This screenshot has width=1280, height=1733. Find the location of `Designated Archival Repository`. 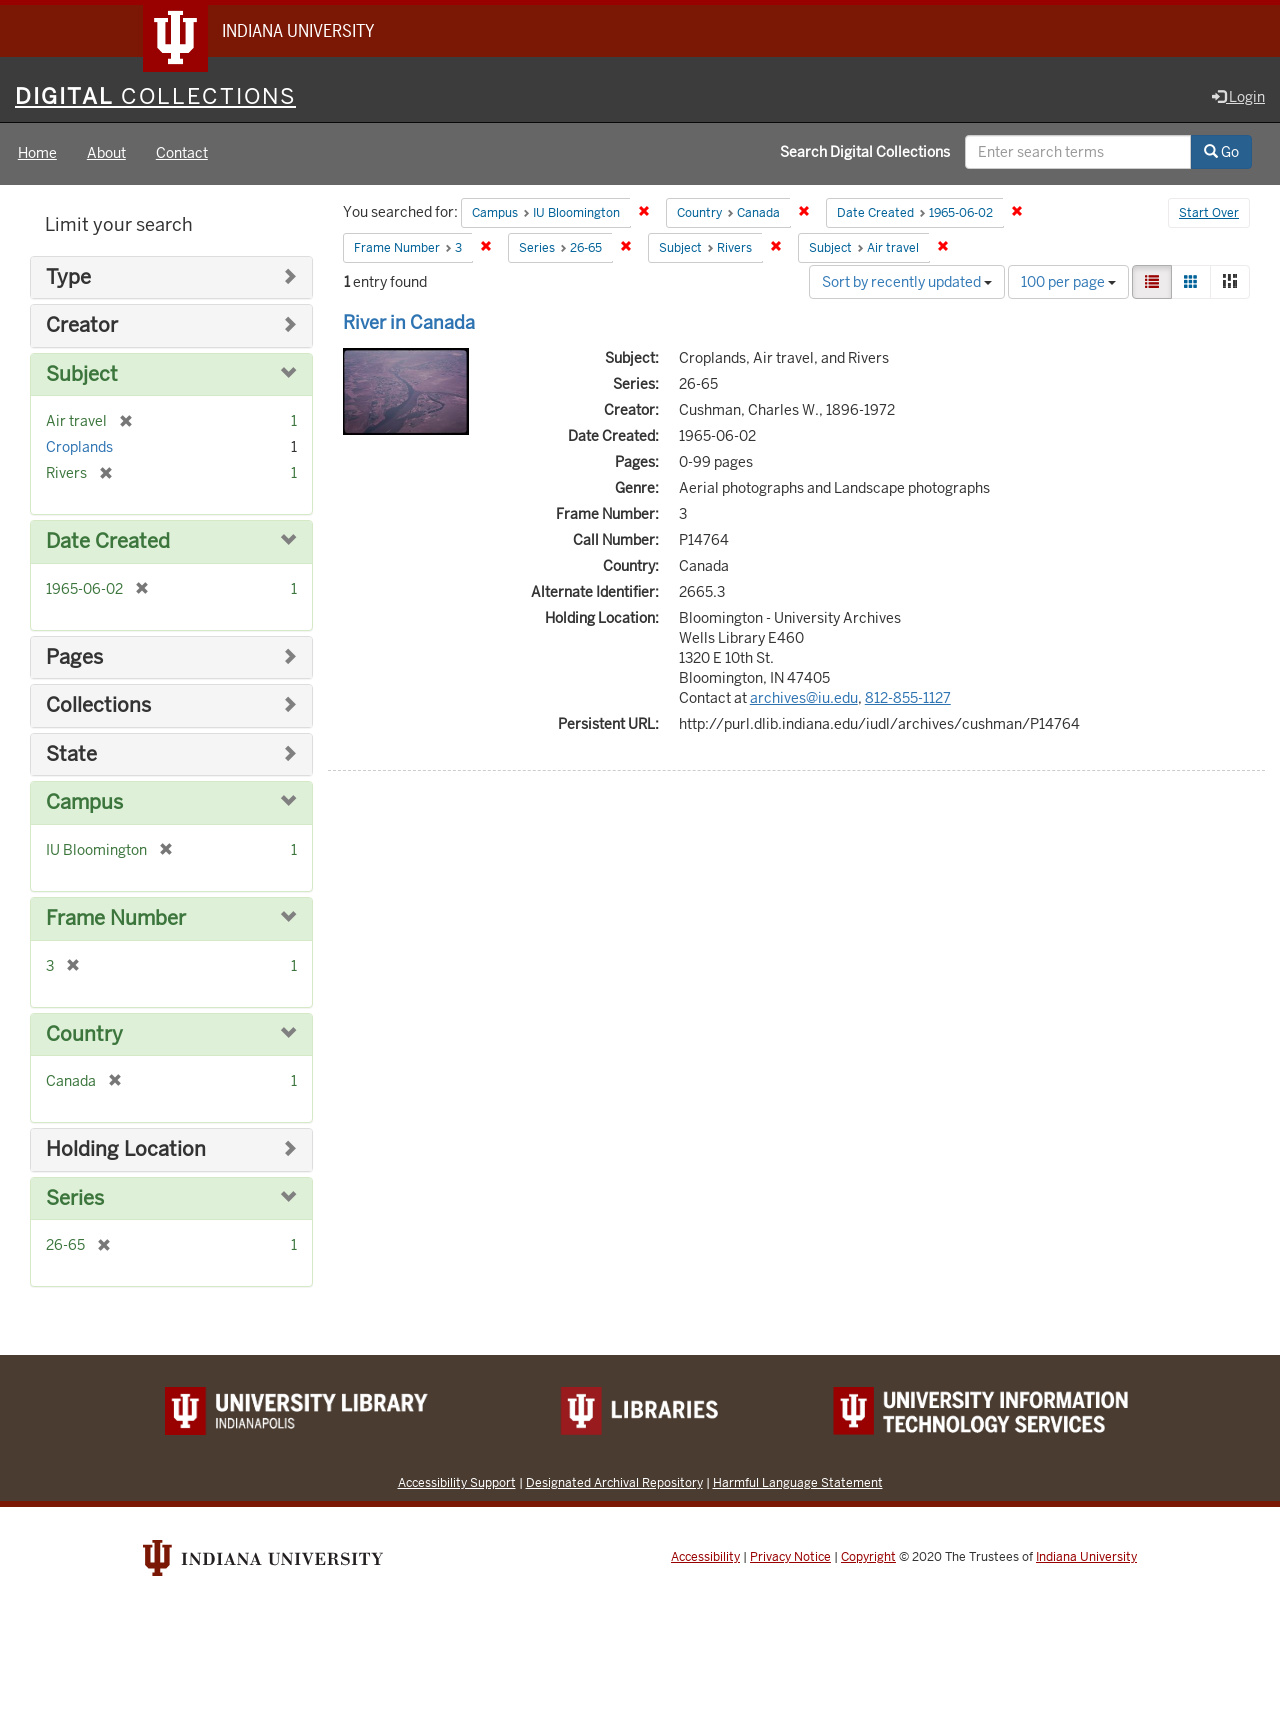

Designated Archival Repository is located at coordinates (614, 1483).